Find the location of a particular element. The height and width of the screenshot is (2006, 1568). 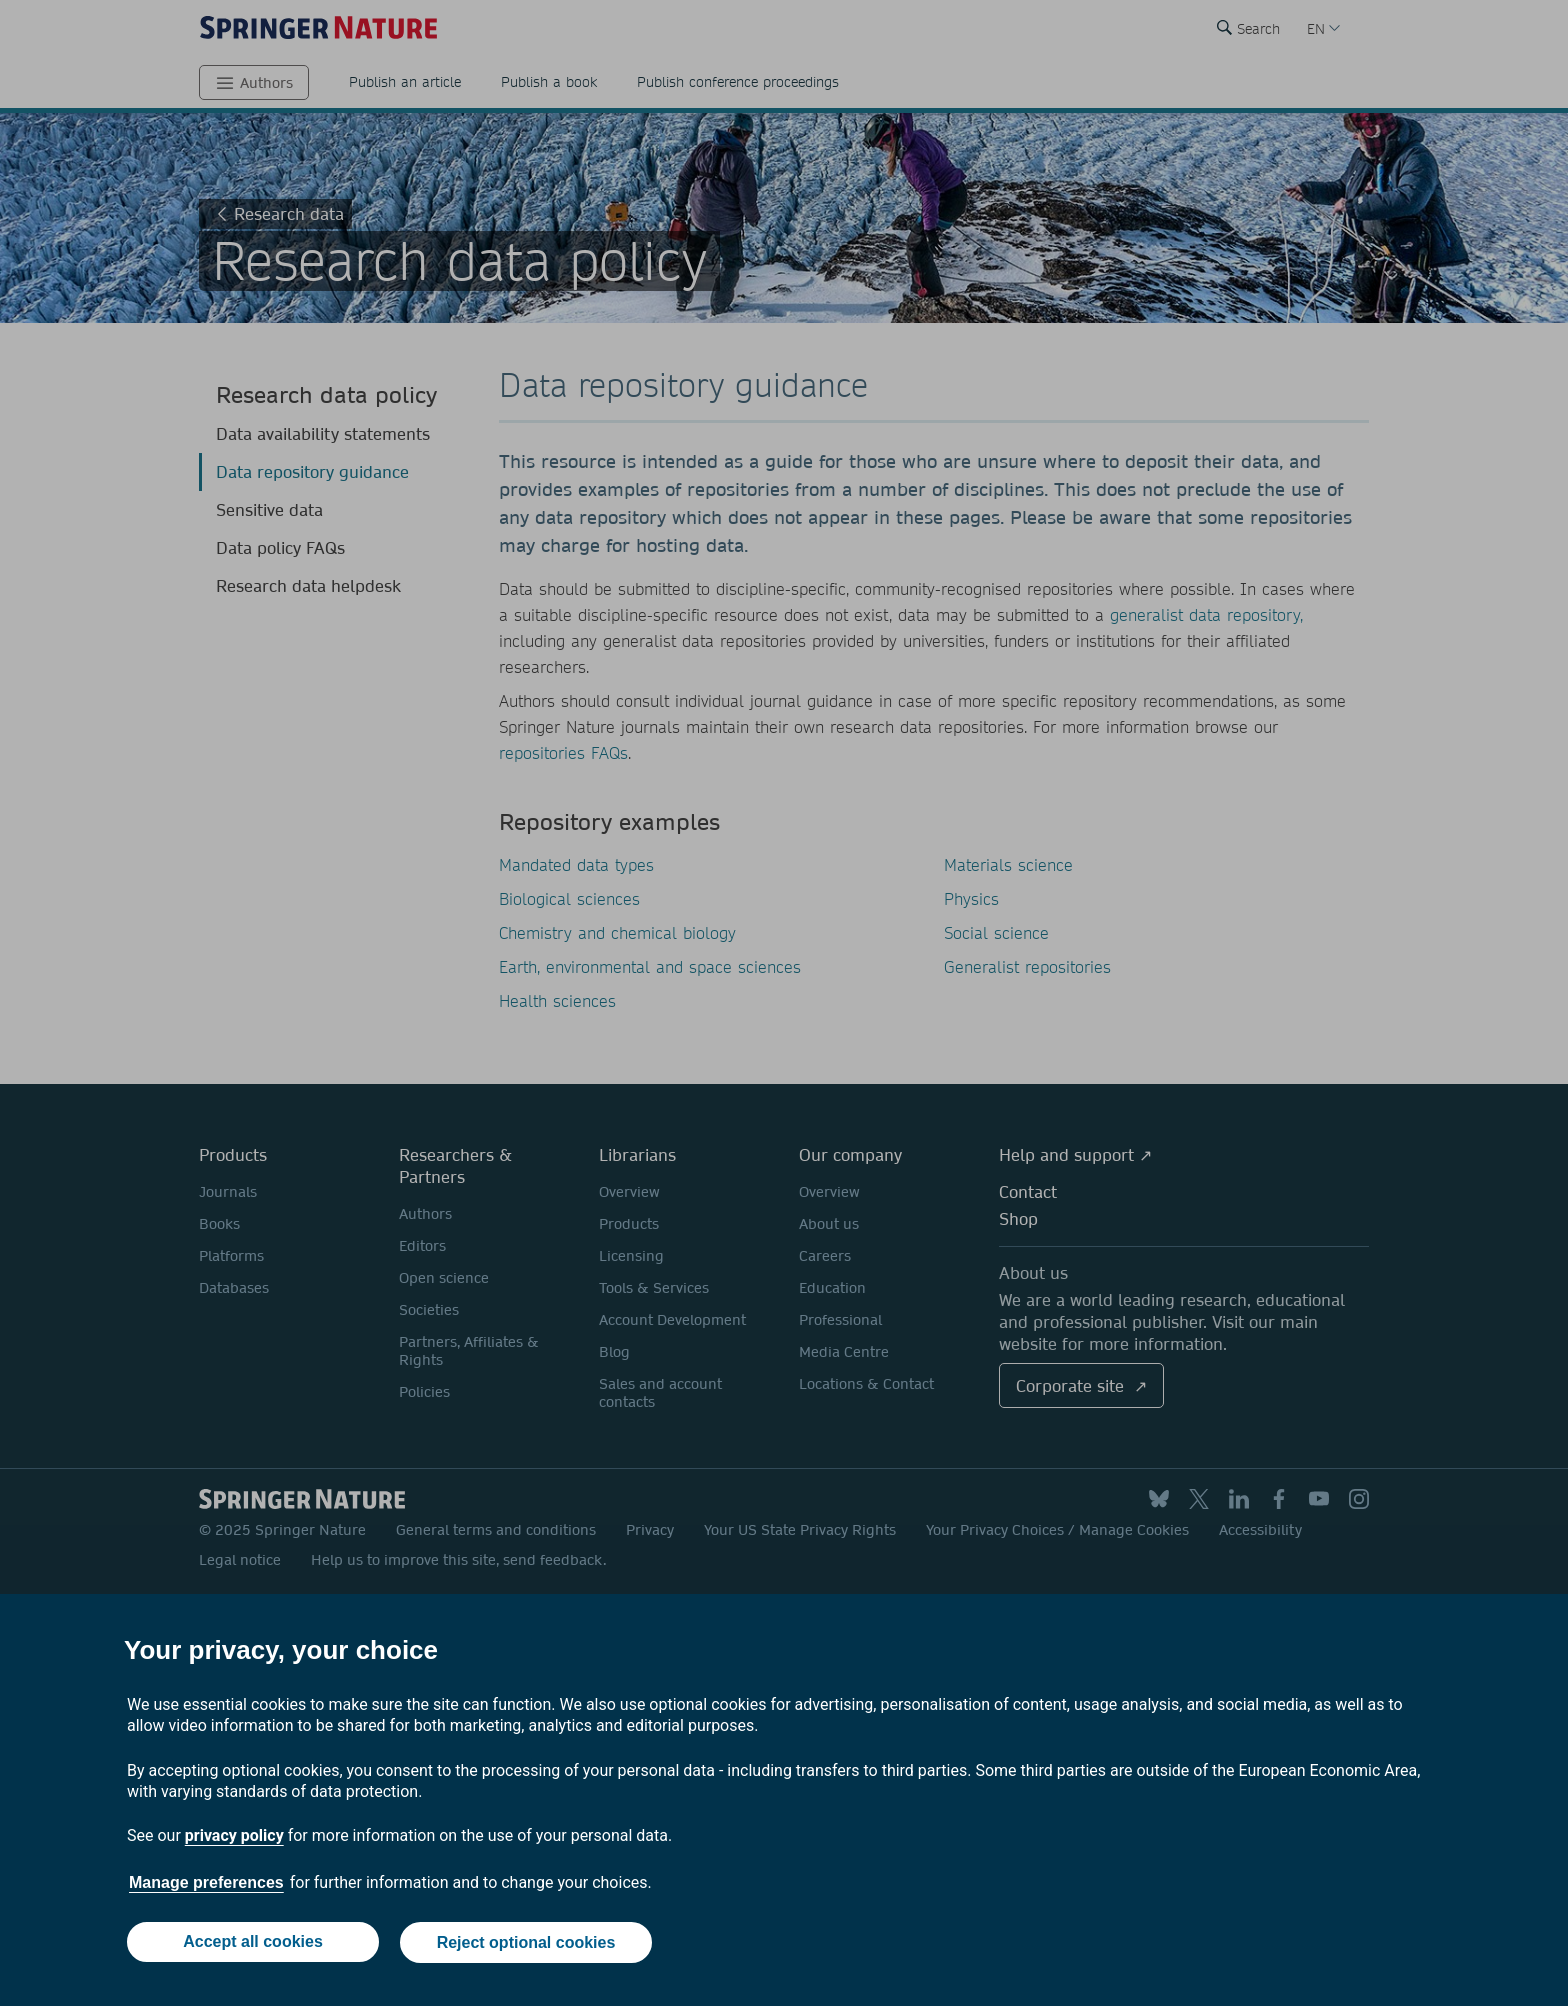

Accept all cookies is located at coordinates (252, 1943).